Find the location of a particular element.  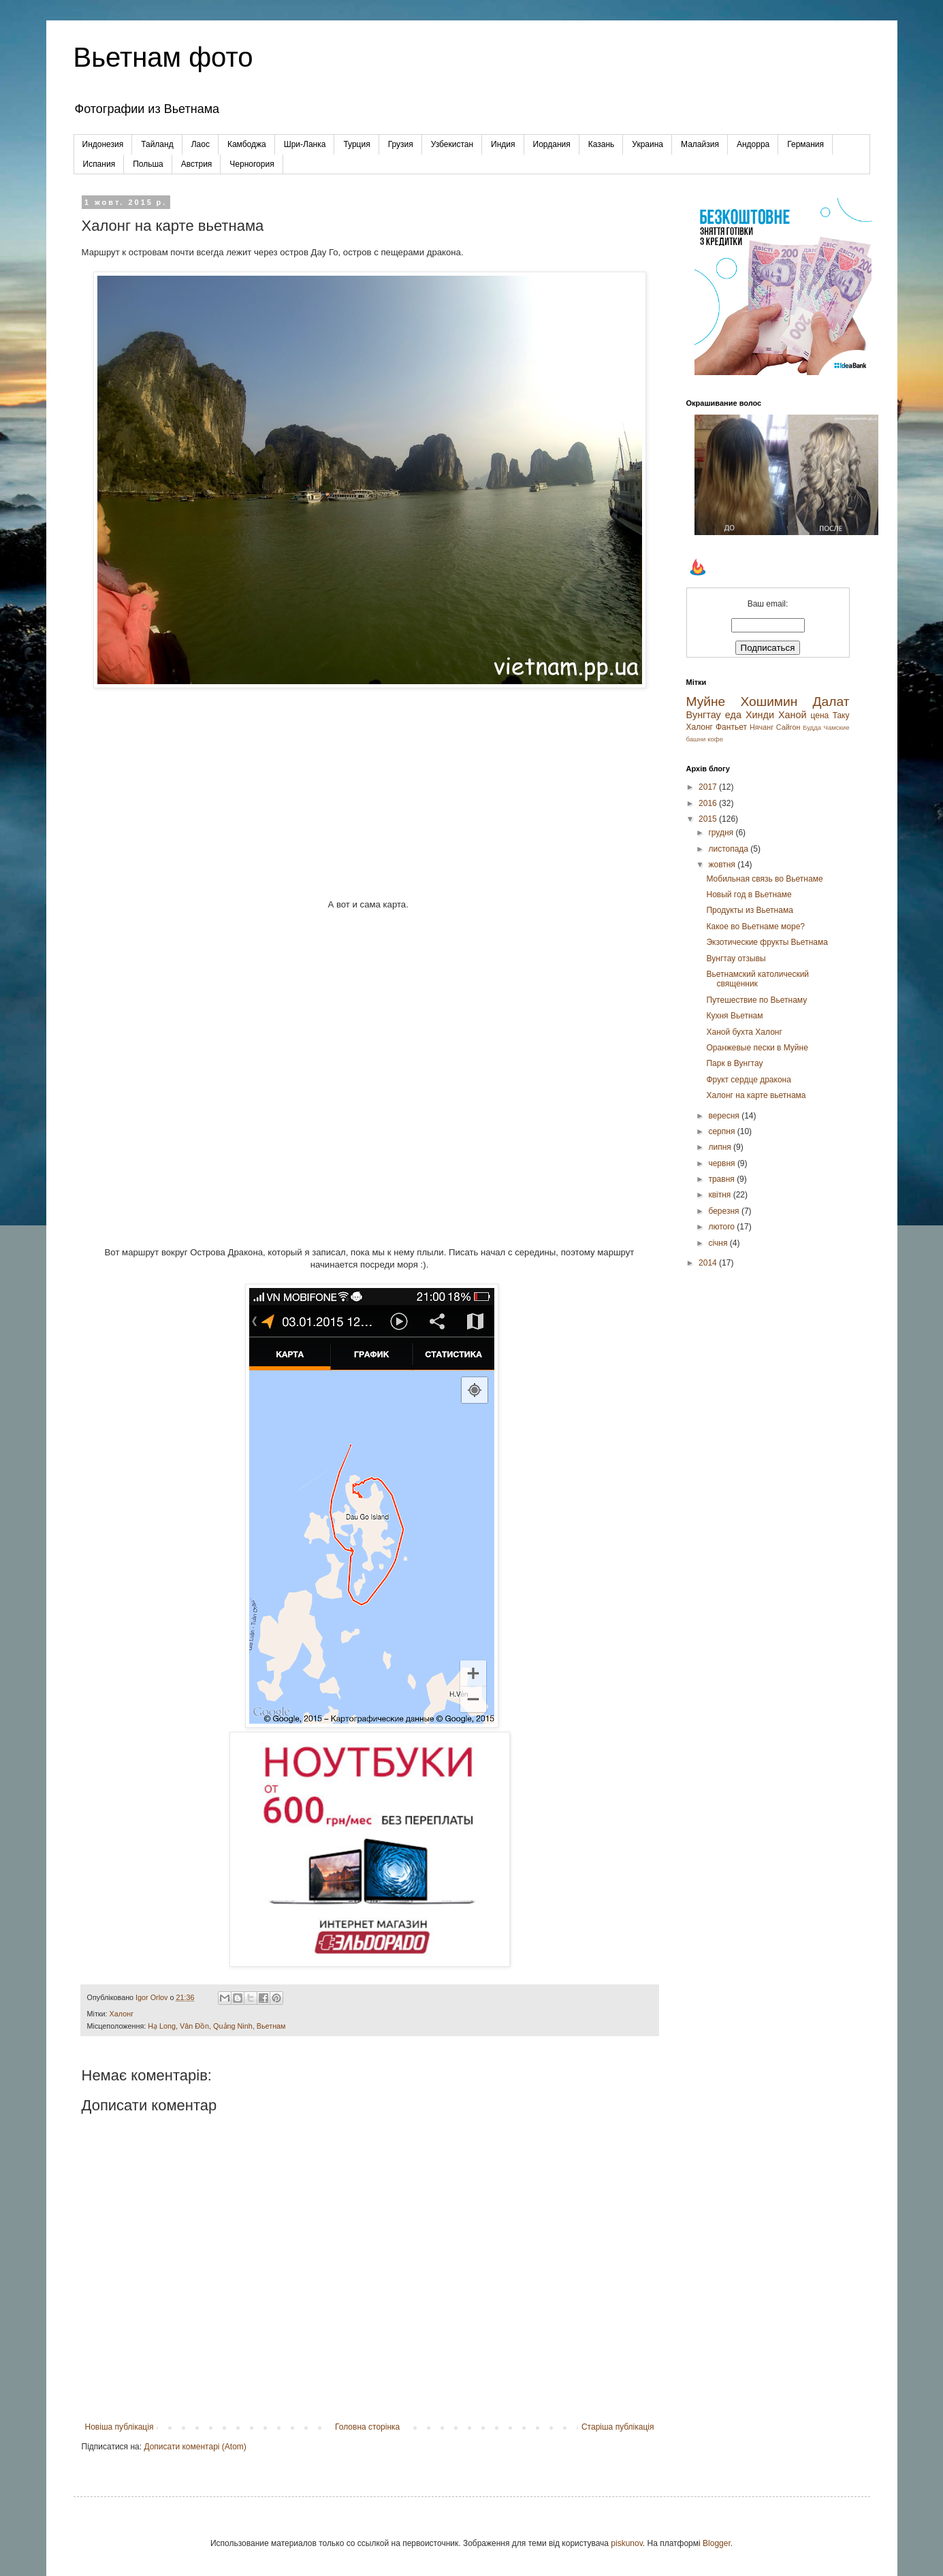

Камбоджа is located at coordinates (246, 144).